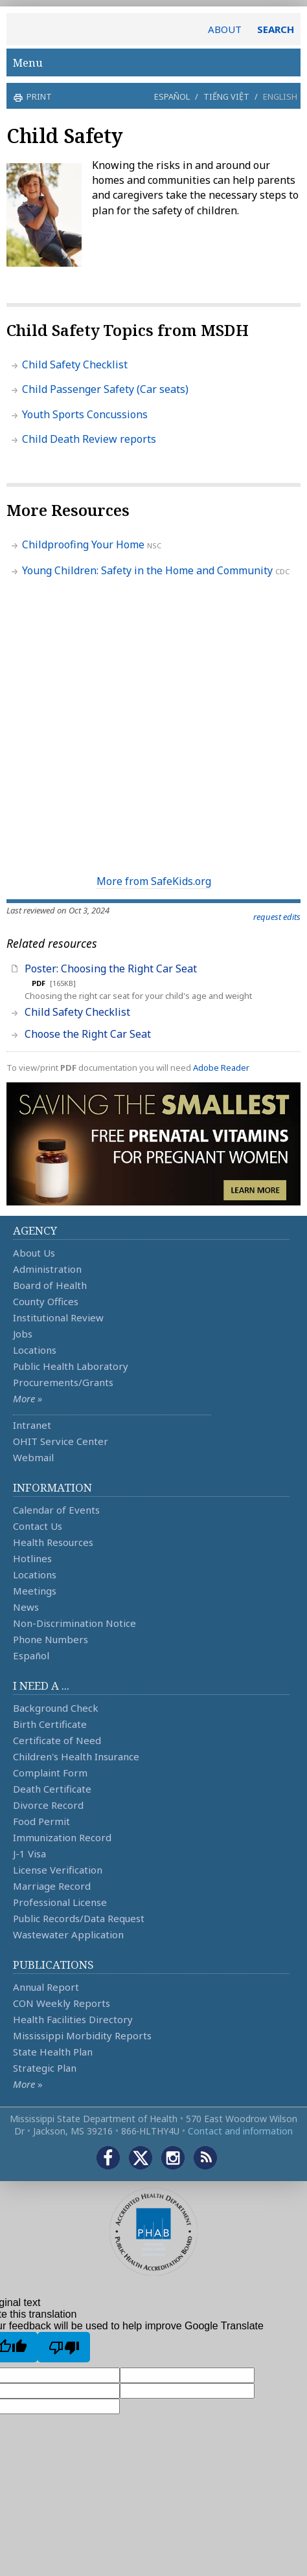 The height and width of the screenshot is (2576, 307). What do you see at coordinates (50, 1285) in the screenshot?
I see `Board of Health` at bounding box center [50, 1285].